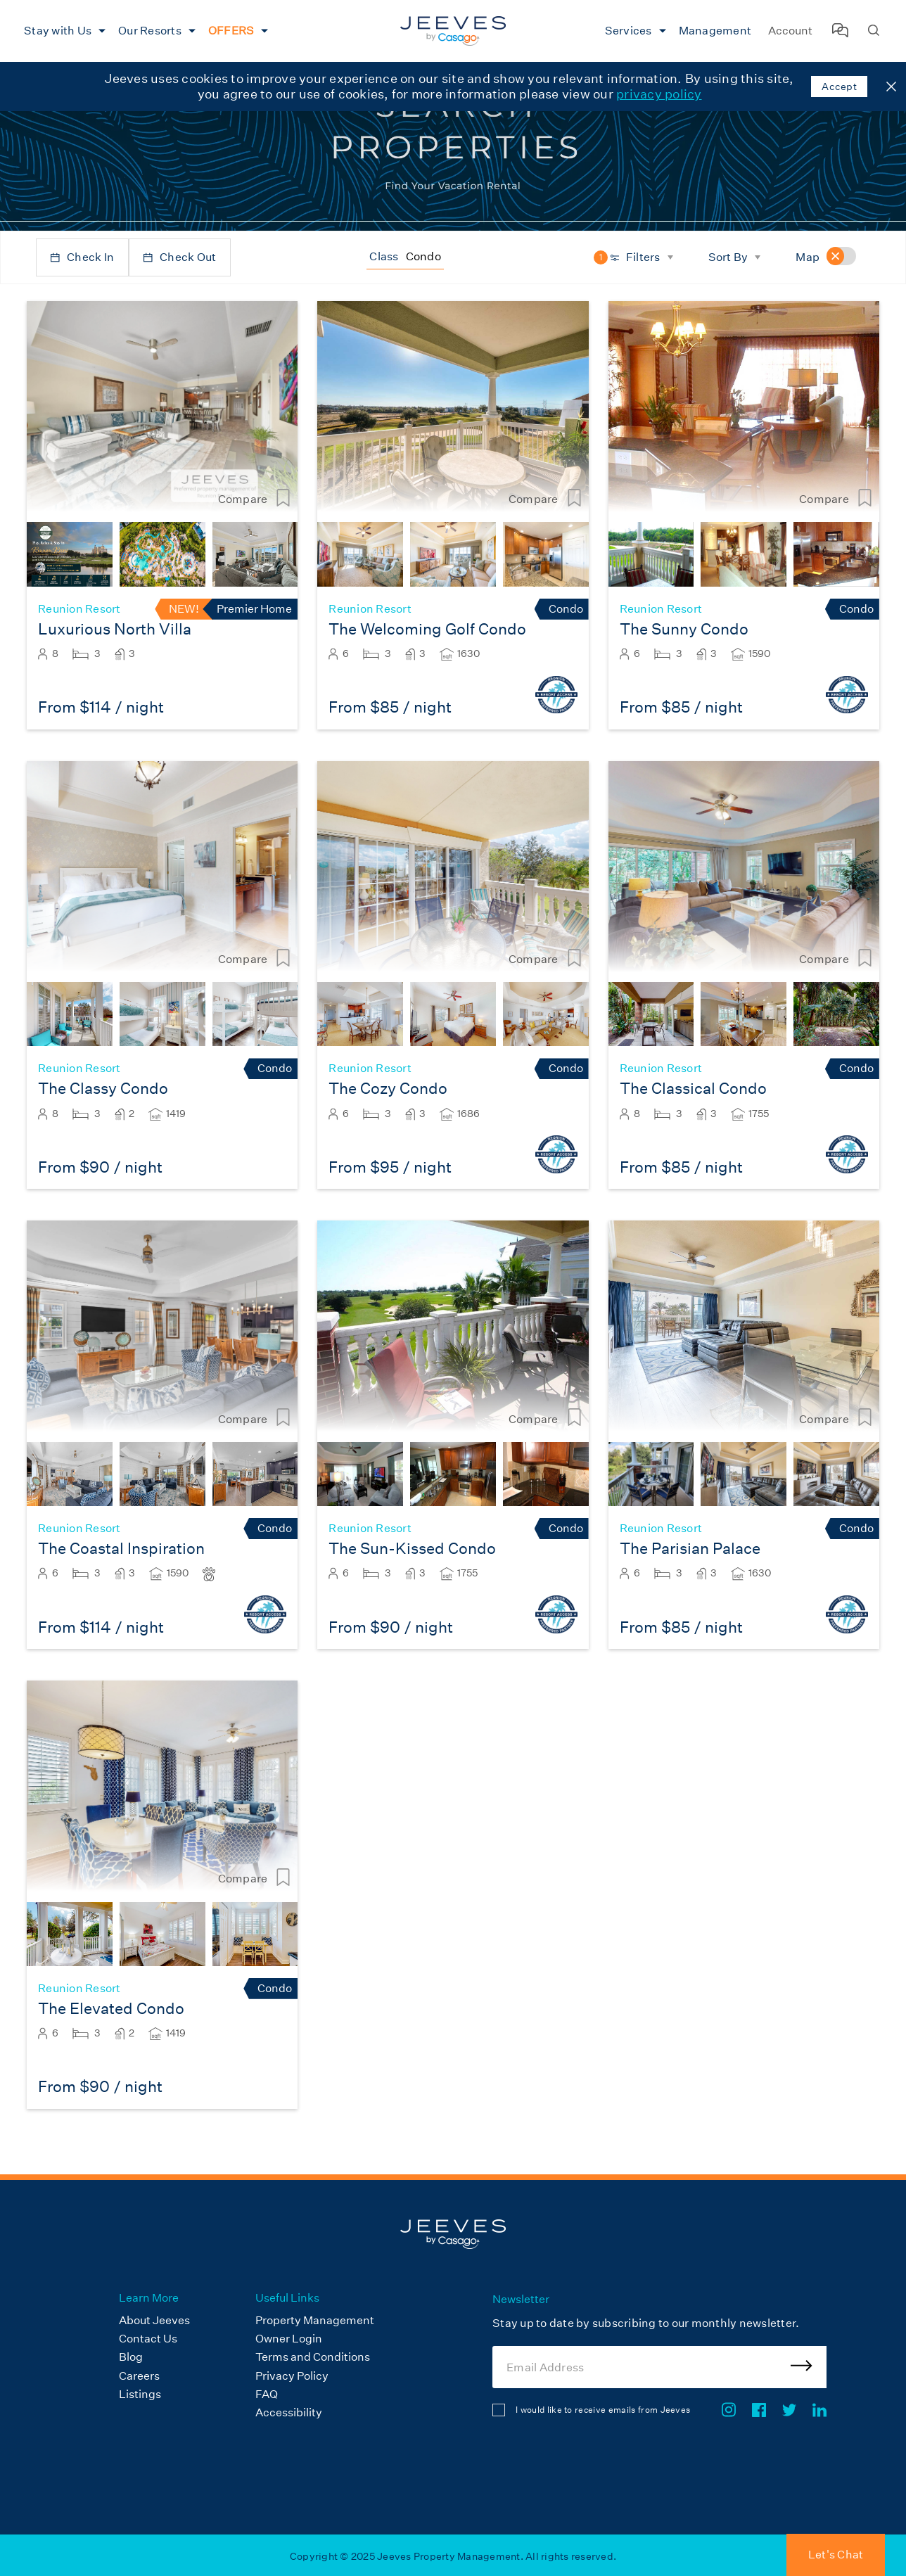  I want to click on The Sunny Condo, so click(684, 629).